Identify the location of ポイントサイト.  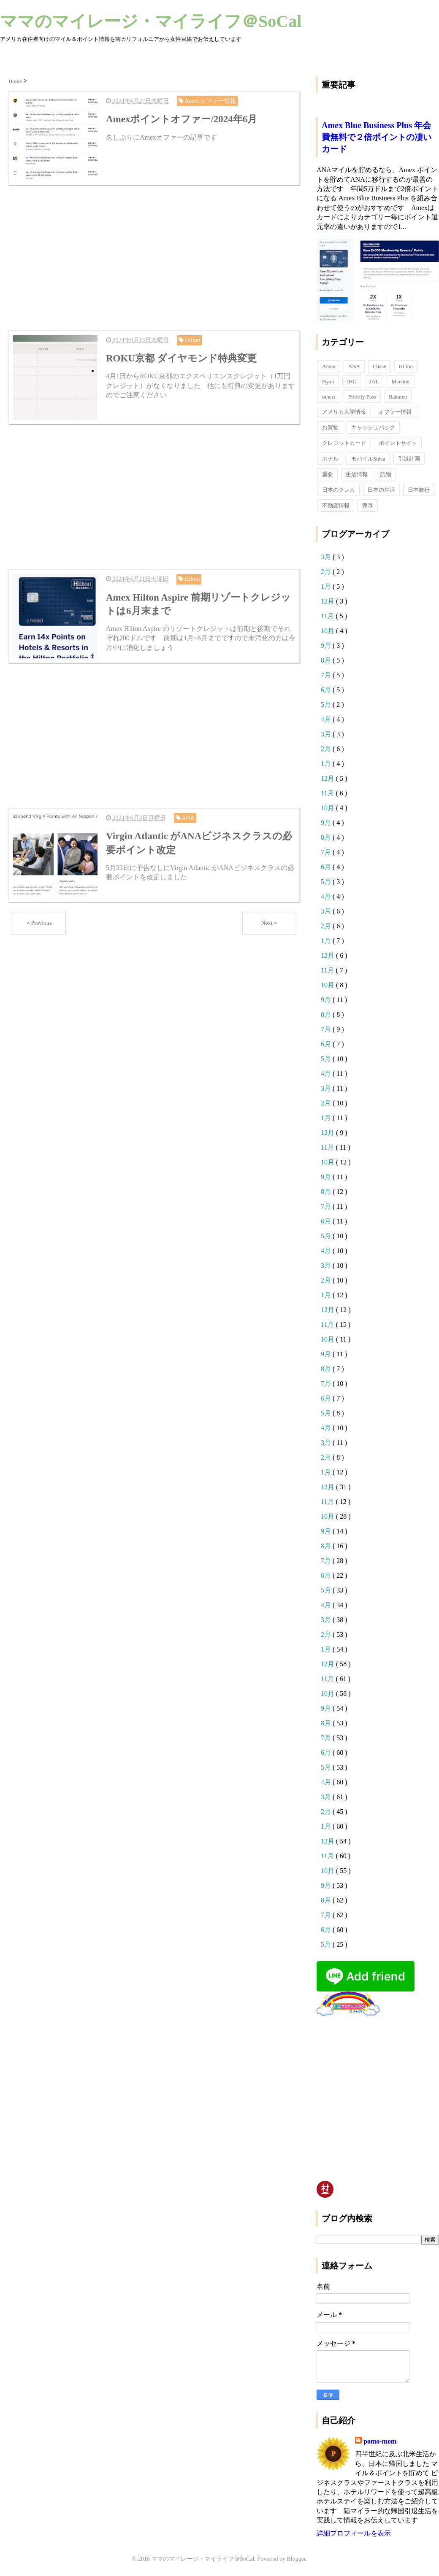
(398, 443).